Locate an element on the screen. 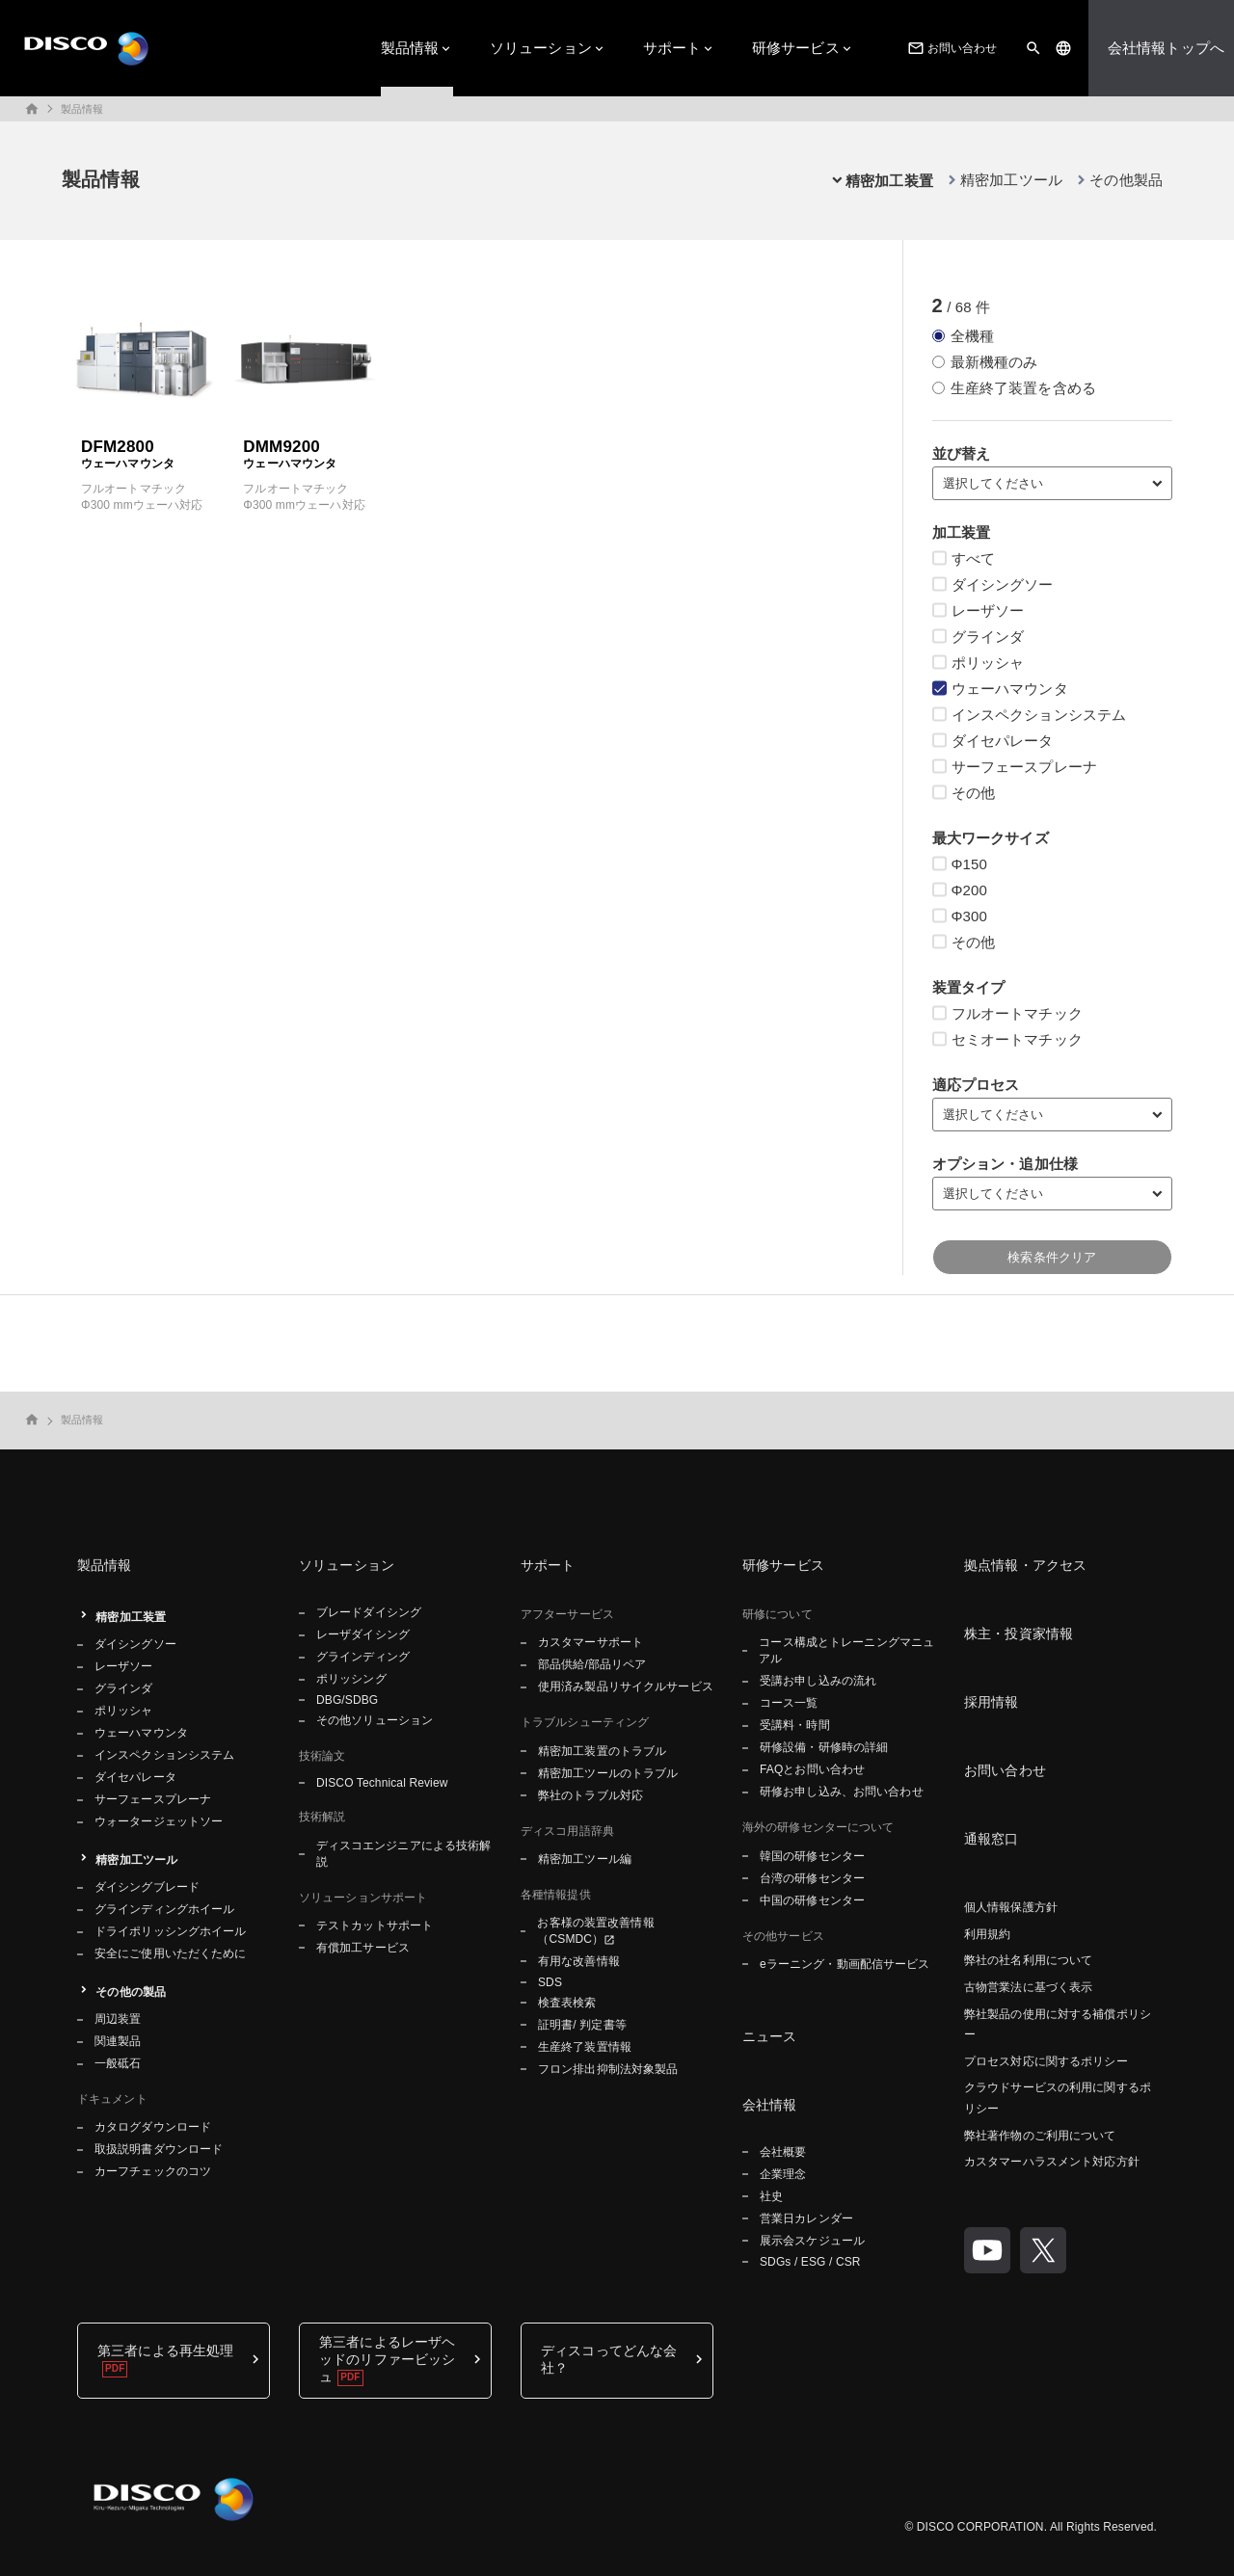 This screenshot has height=2576, width=1234. フロン排出抑制法対象製品 is located at coordinates (608, 2069).